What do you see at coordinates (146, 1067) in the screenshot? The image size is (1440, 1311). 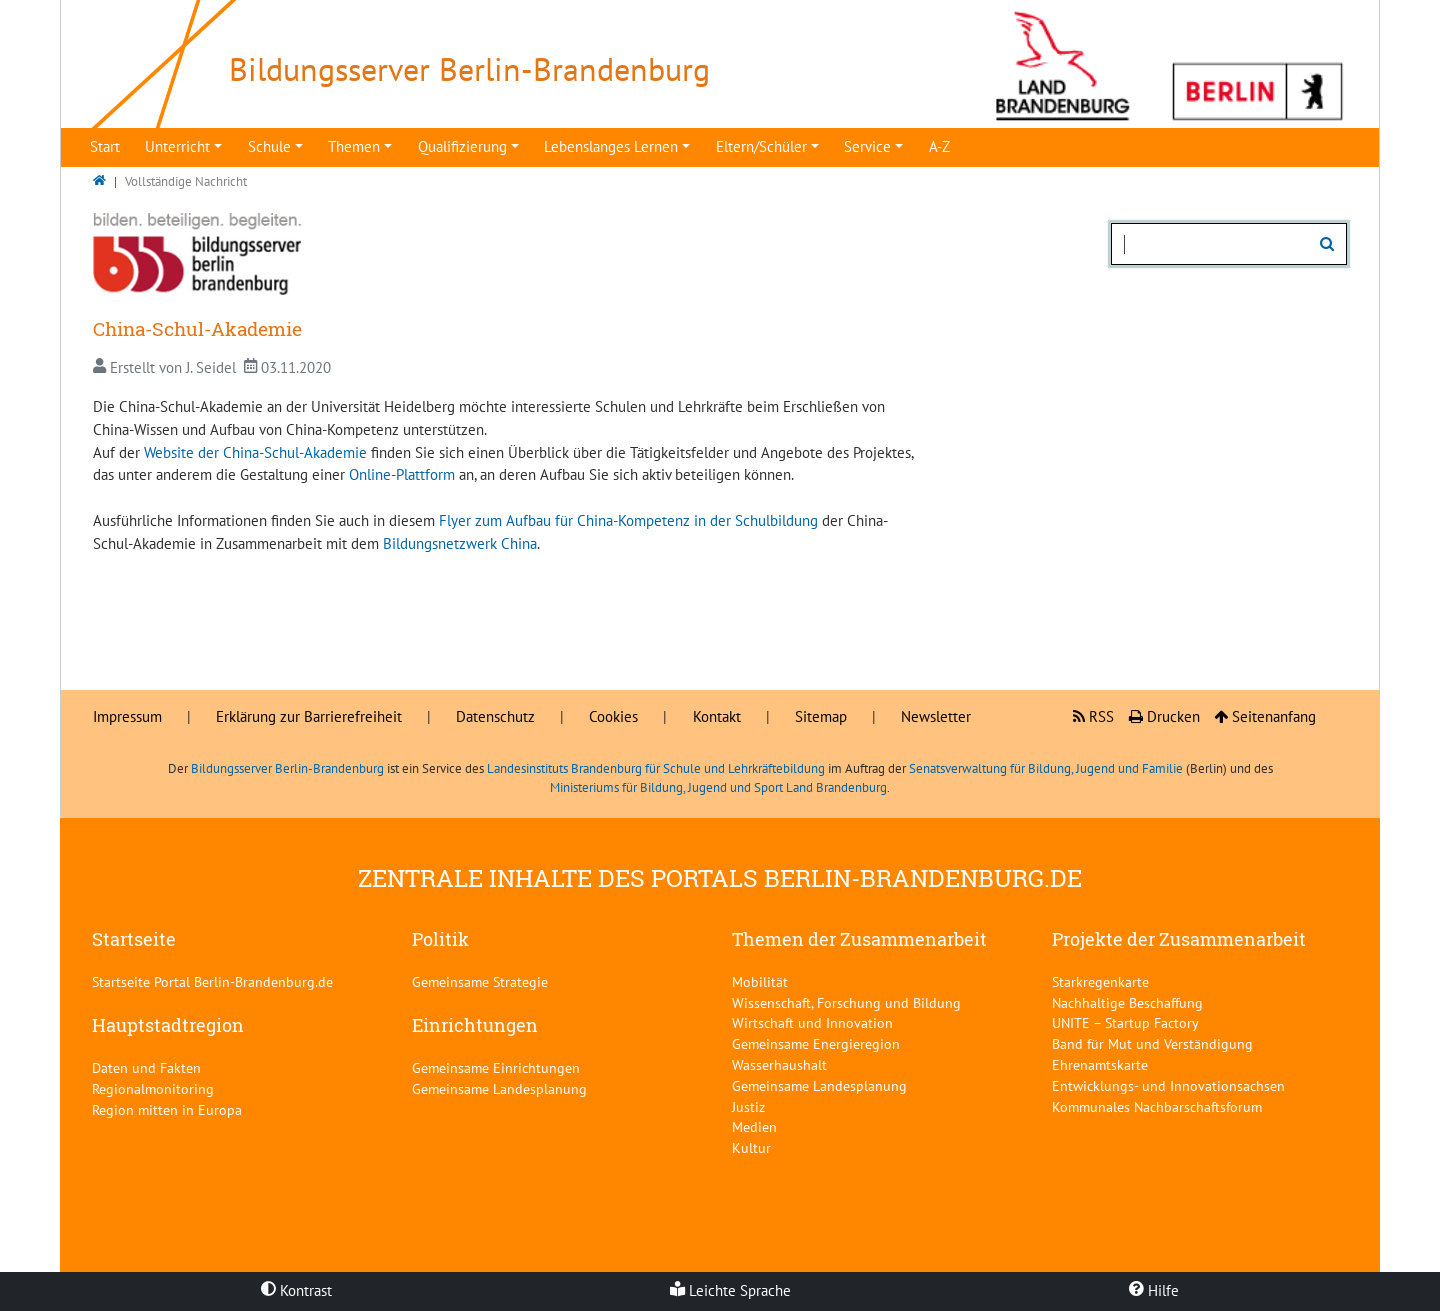 I see `Daten und Fakten` at bounding box center [146, 1067].